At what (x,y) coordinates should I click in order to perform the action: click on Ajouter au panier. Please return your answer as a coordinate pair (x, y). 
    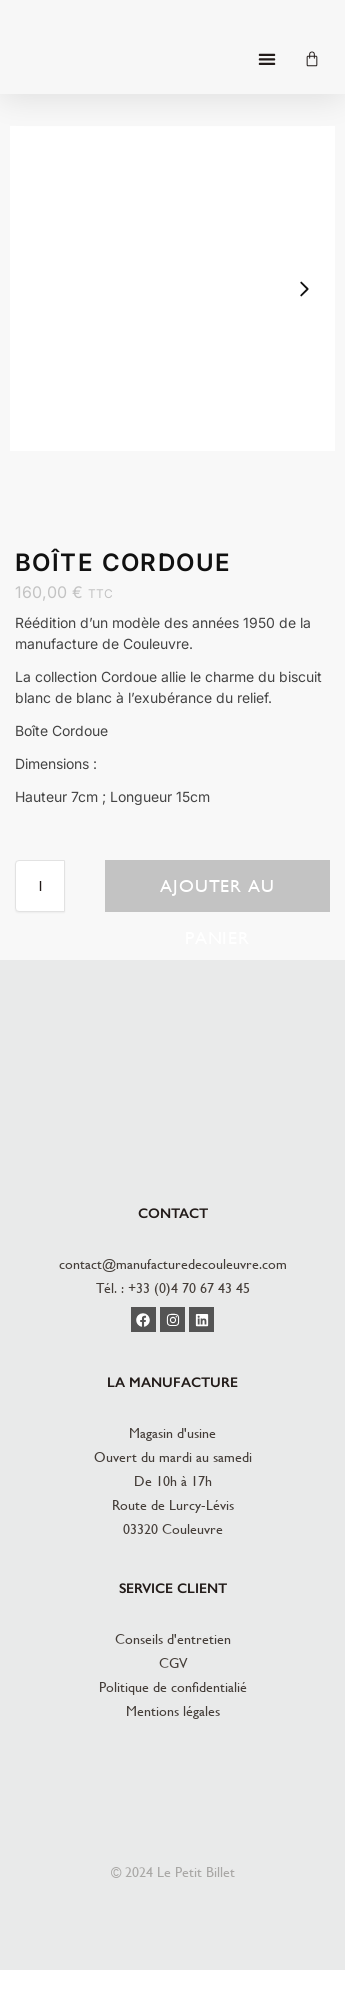
    Looking at the image, I should click on (217, 893).